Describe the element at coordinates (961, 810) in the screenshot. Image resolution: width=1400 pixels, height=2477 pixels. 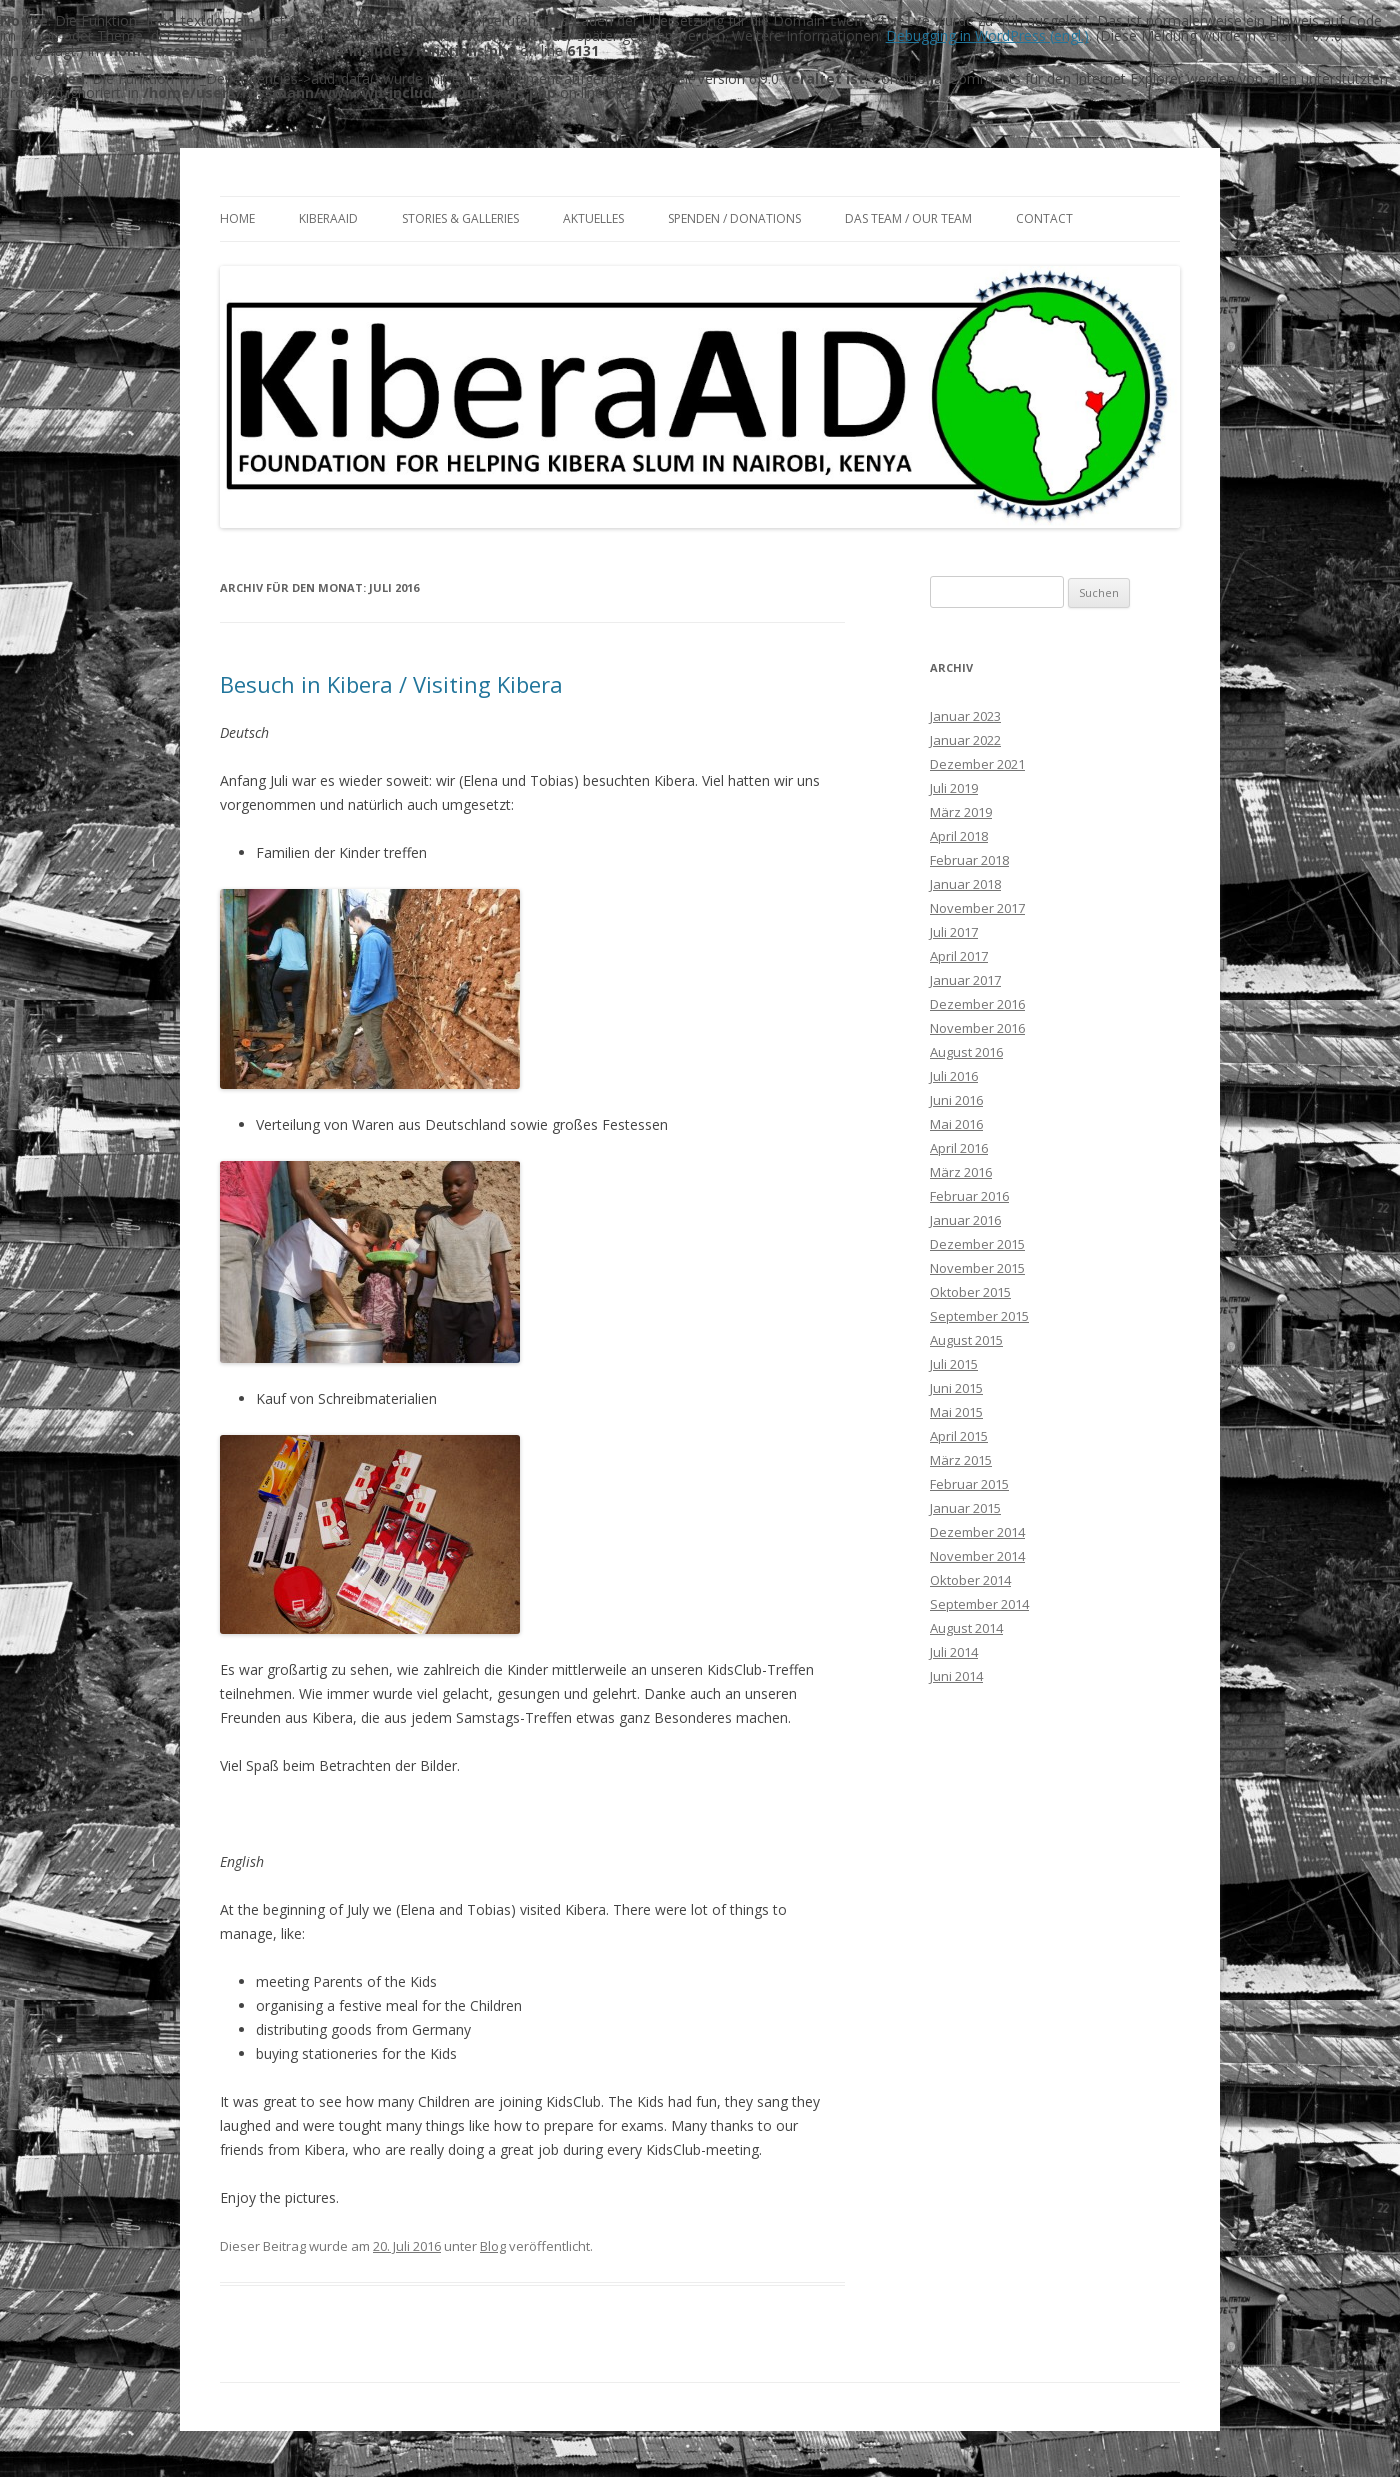
I see `März 2019` at that location.